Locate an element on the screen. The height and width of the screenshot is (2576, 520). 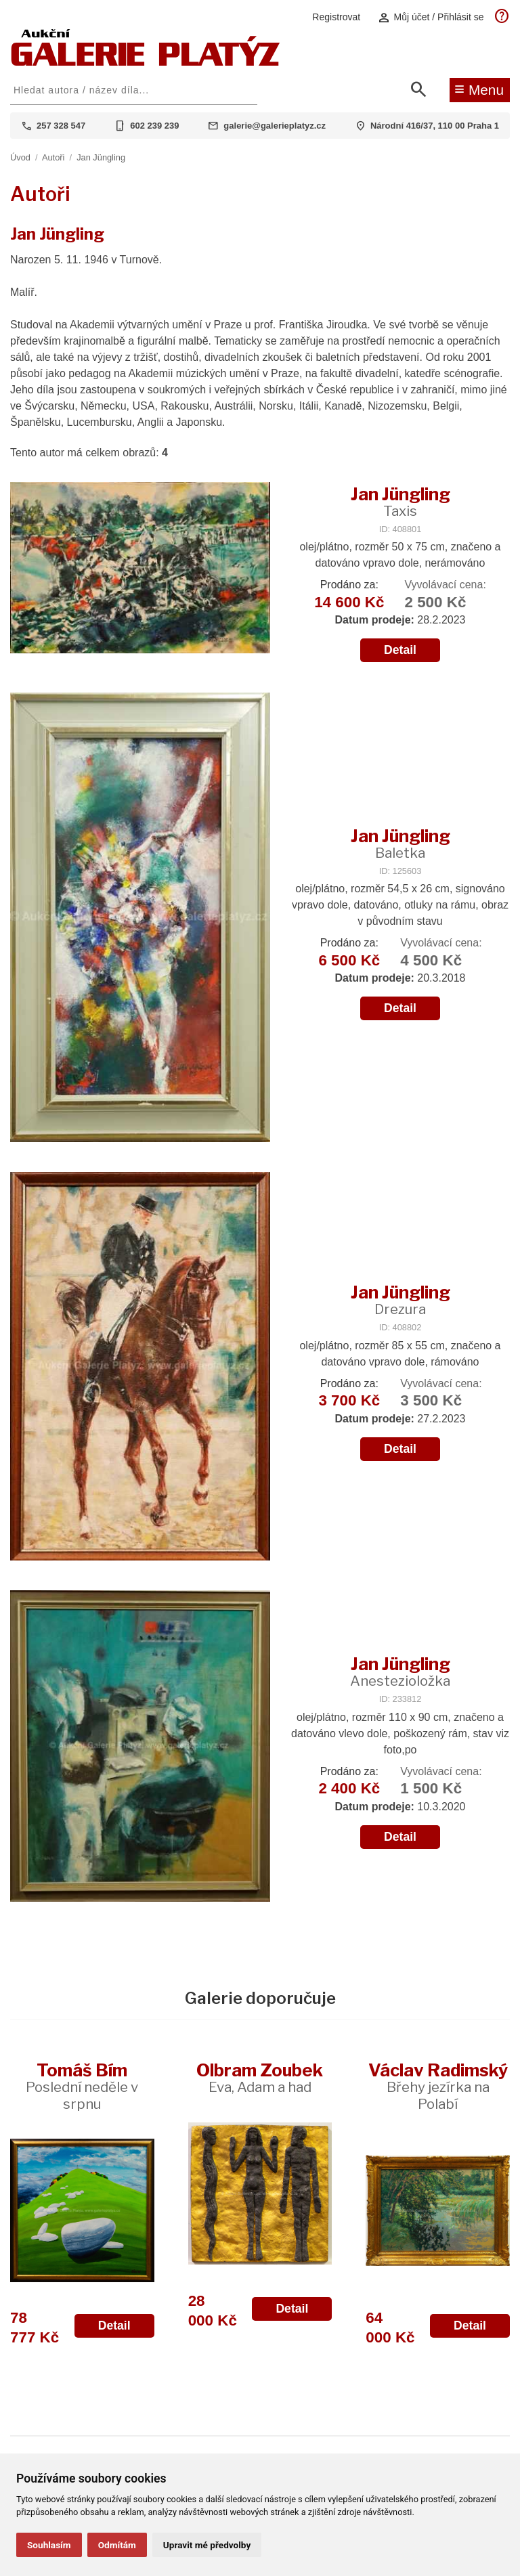
257 328 547 is located at coordinates (61, 126).